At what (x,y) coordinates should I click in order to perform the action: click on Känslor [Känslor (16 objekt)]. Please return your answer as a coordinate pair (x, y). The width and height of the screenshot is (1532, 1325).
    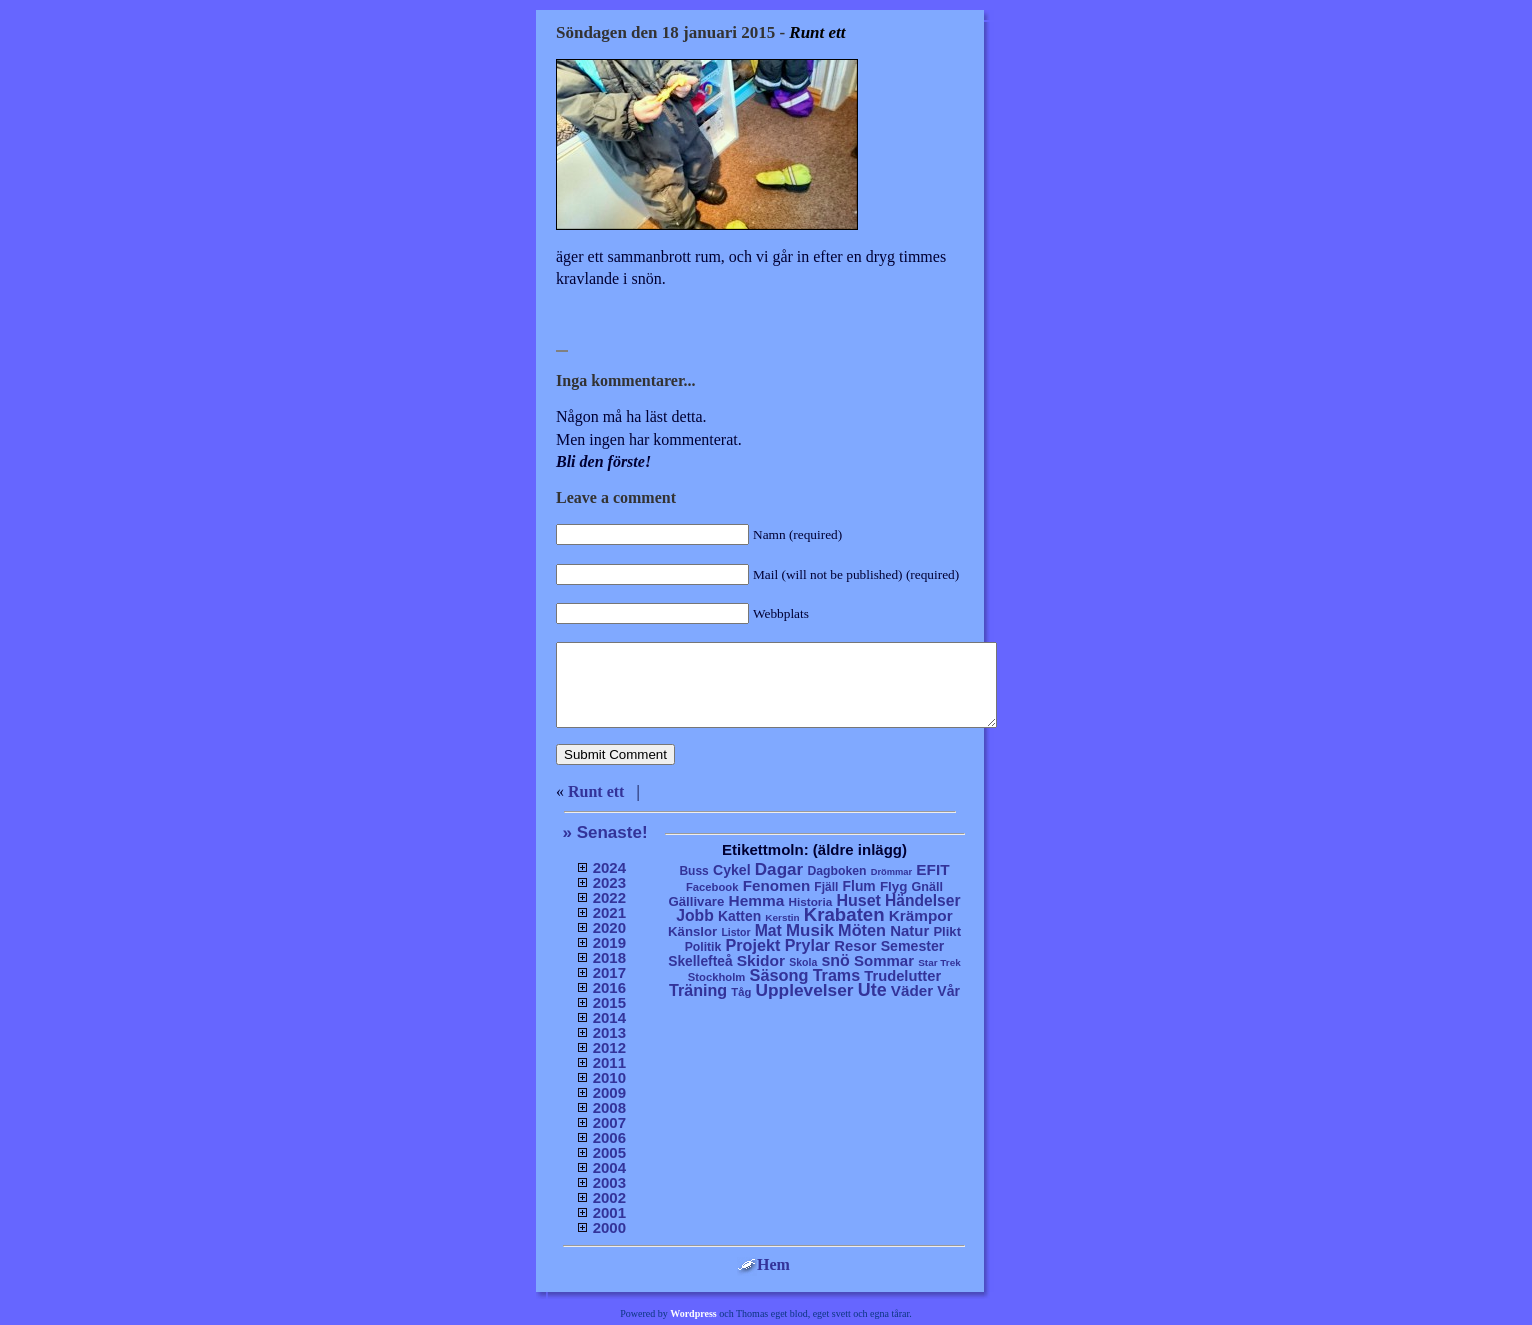
    Looking at the image, I should click on (692, 931).